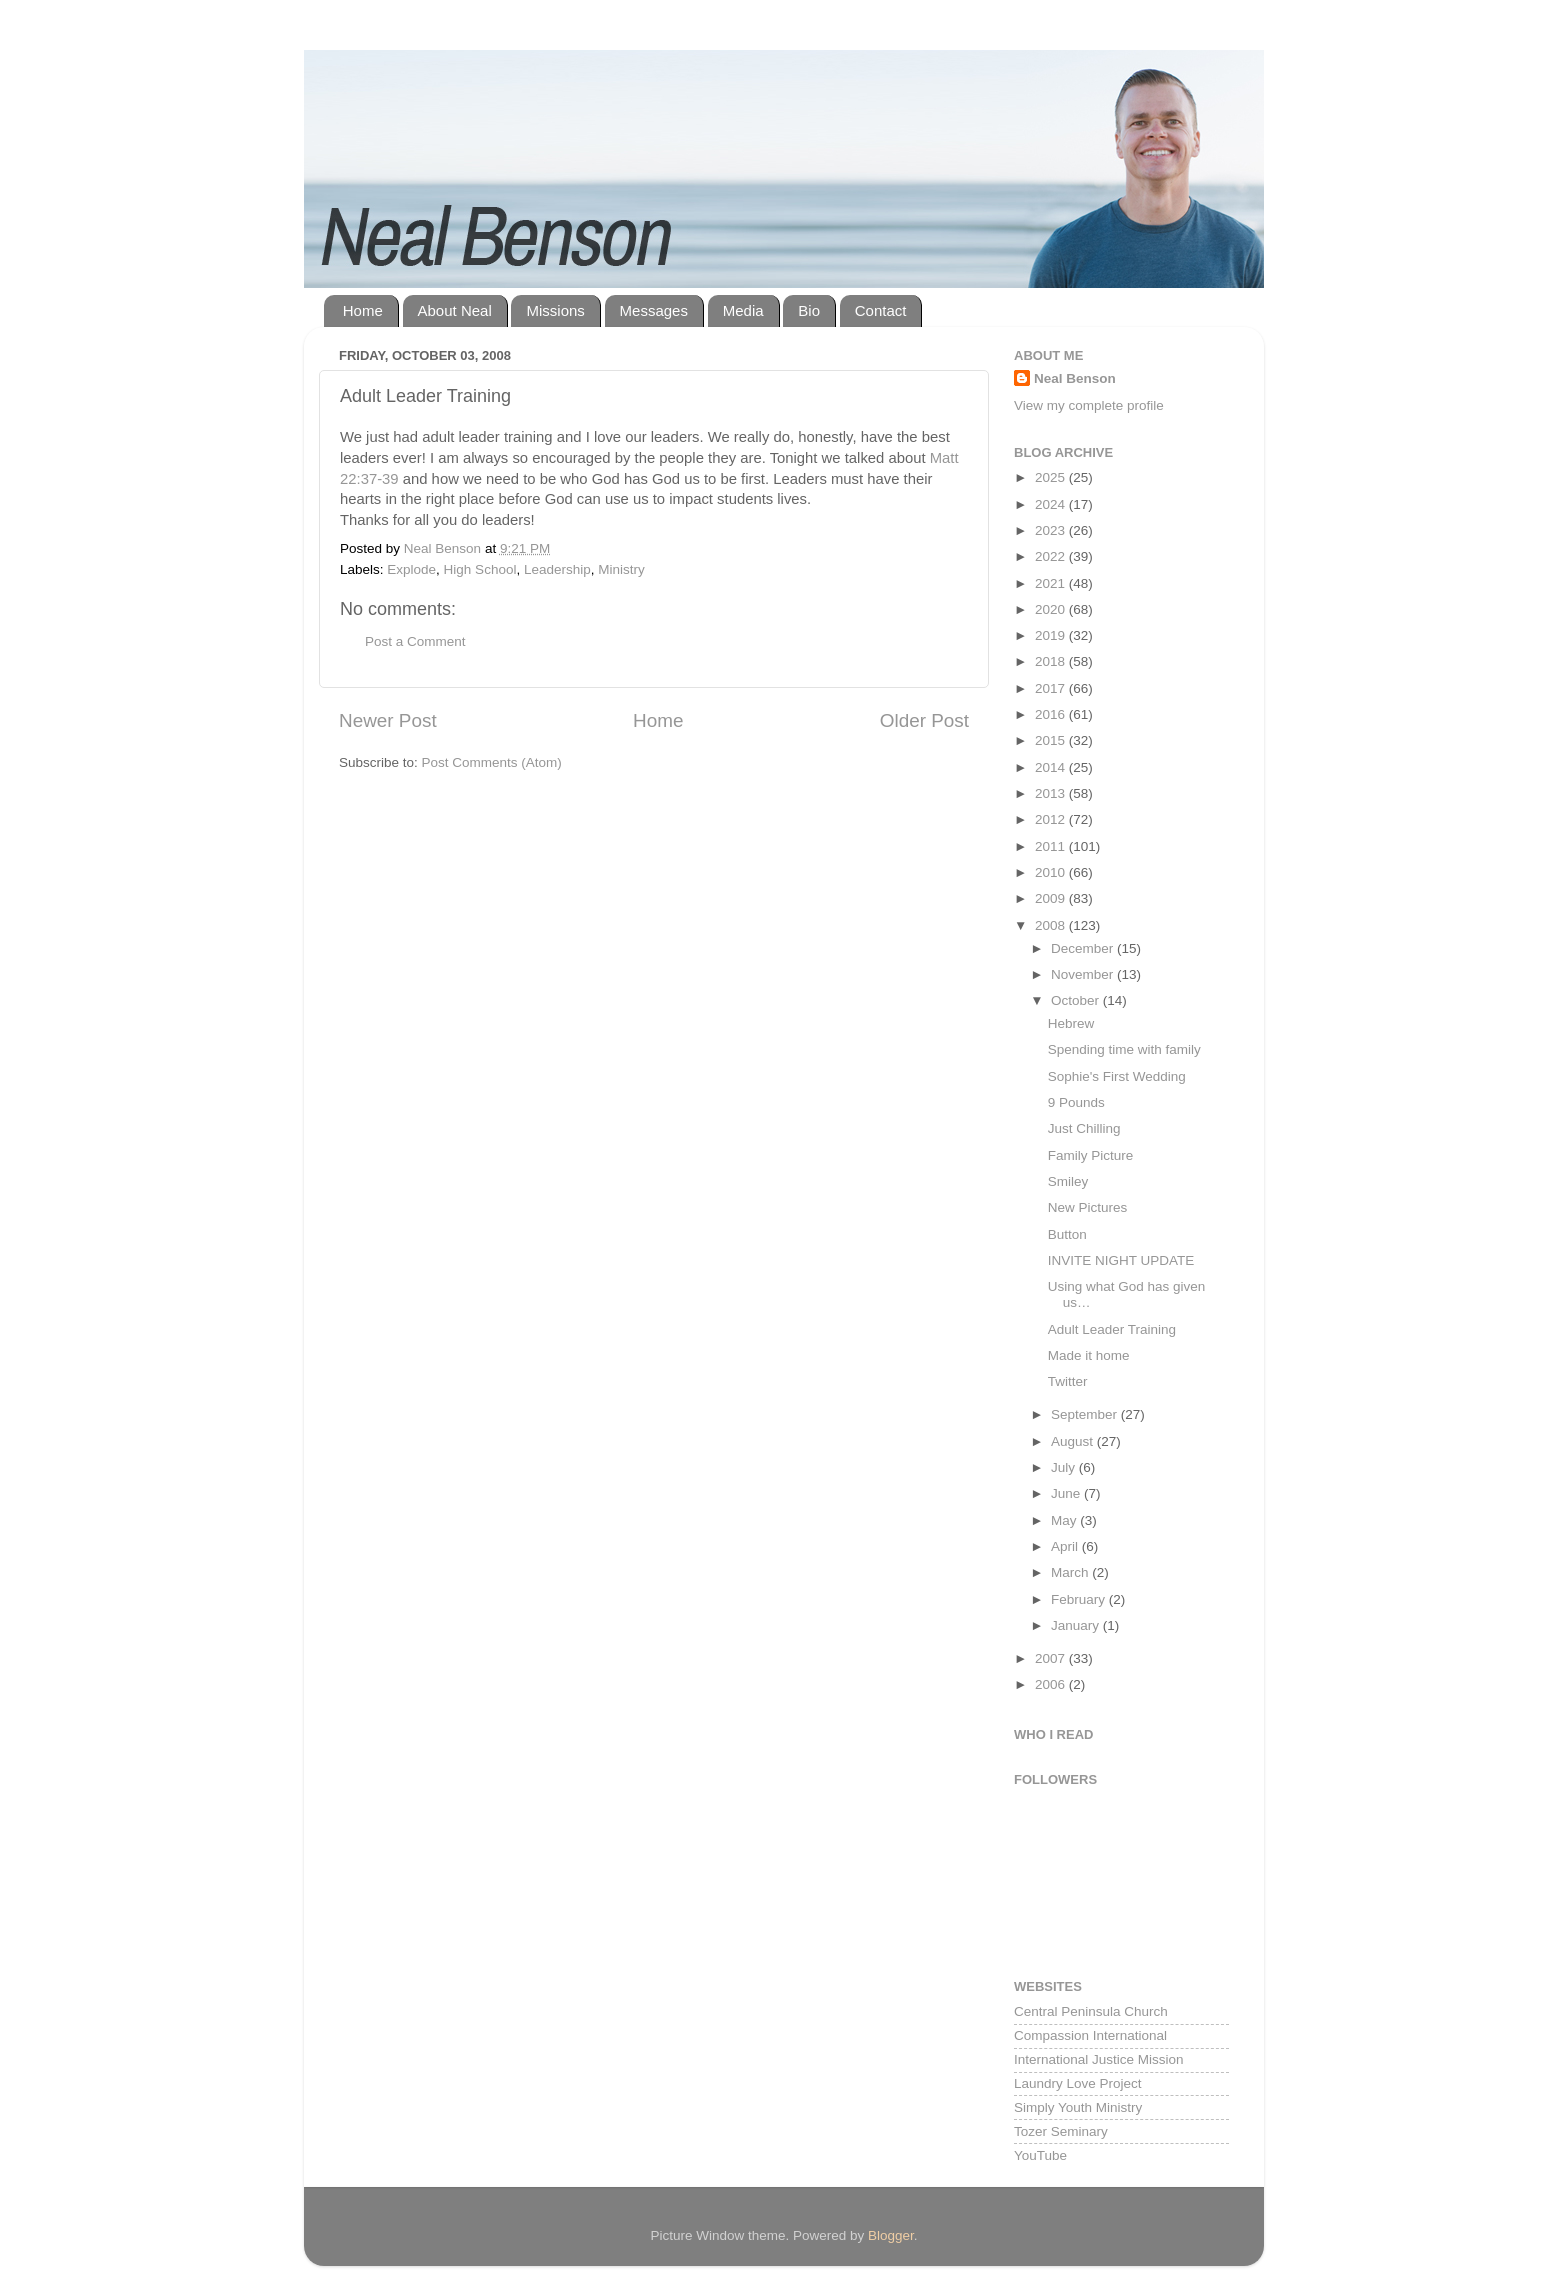 This screenshot has width=1568, height=2286. Describe the element at coordinates (1077, 1625) in the screenshot. I see `January` at that location.